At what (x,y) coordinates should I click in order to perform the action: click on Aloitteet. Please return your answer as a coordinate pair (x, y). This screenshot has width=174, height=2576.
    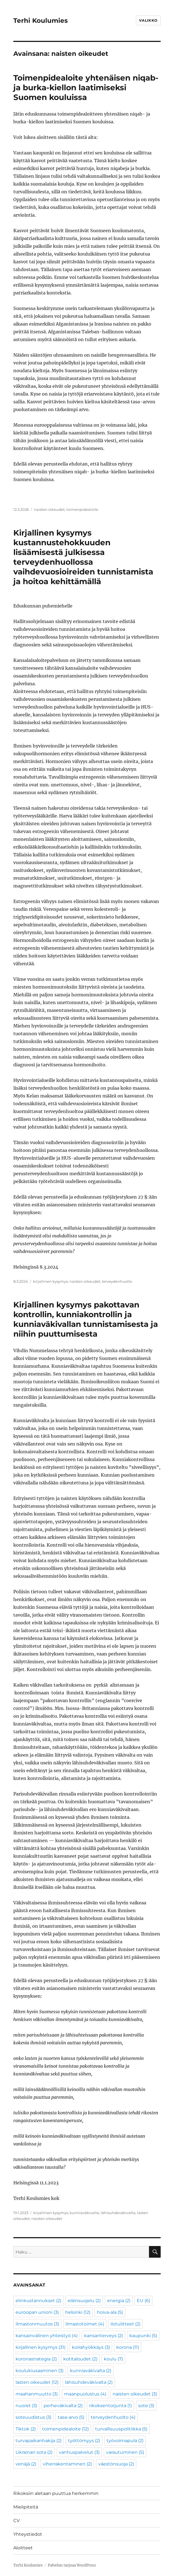
    Looking at the image, I should click on (23, 2547).